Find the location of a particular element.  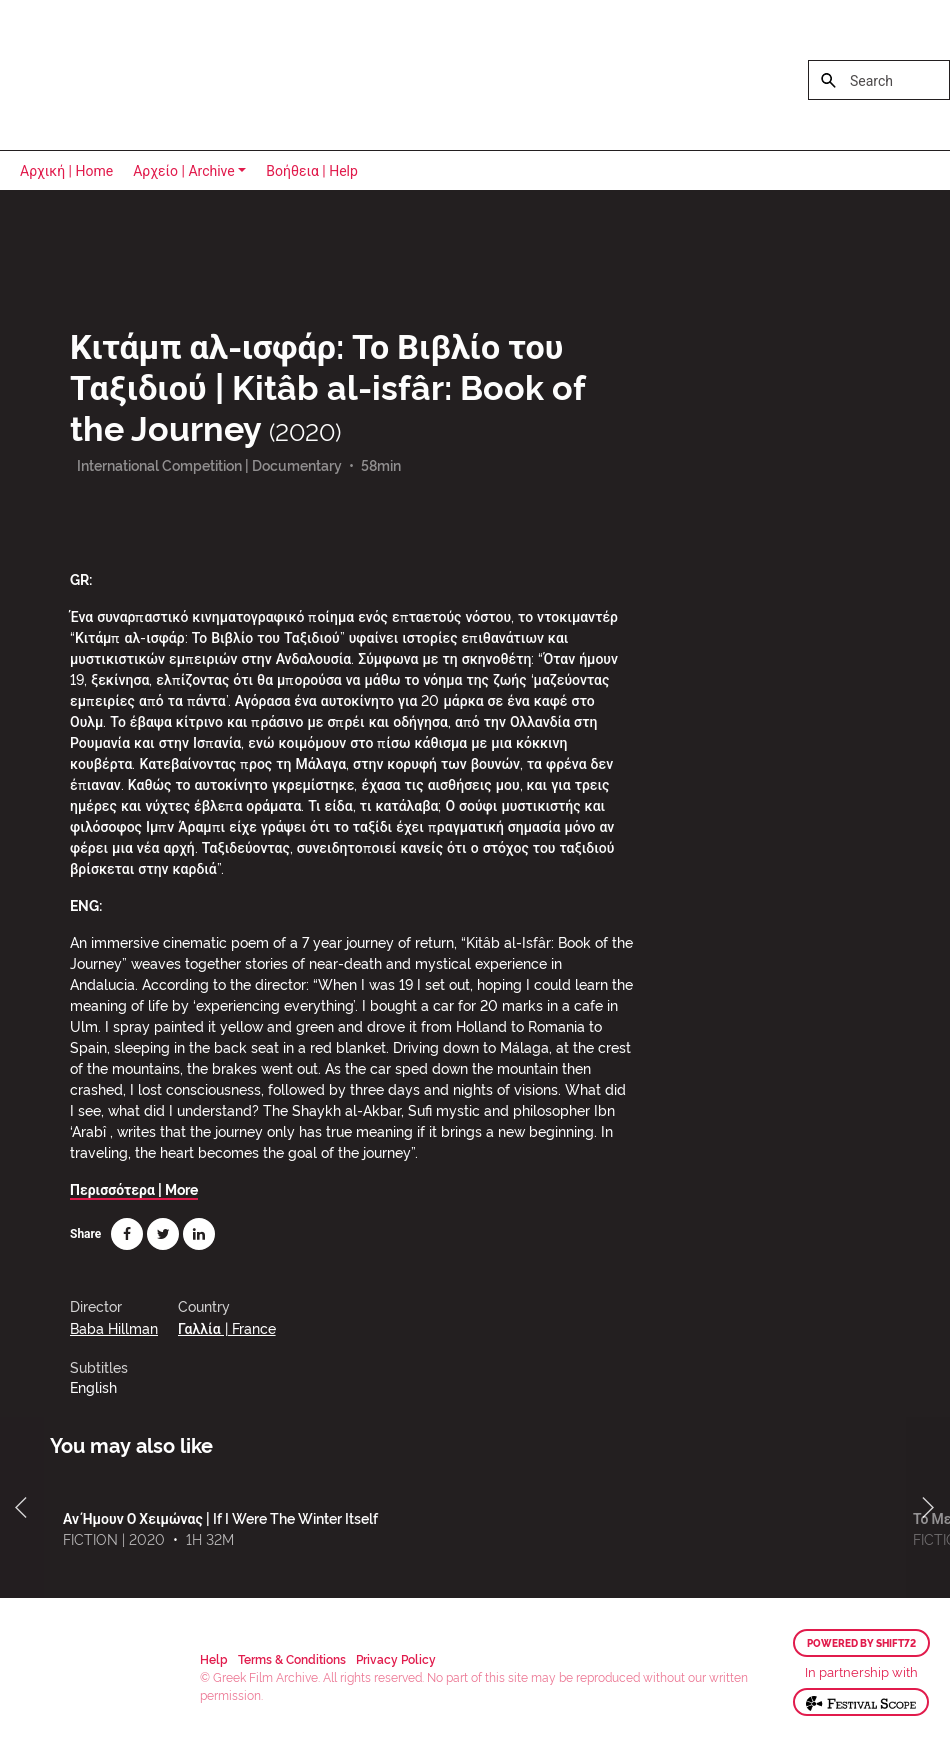

Terms & Conditions is located at coordinates (292, 1658).